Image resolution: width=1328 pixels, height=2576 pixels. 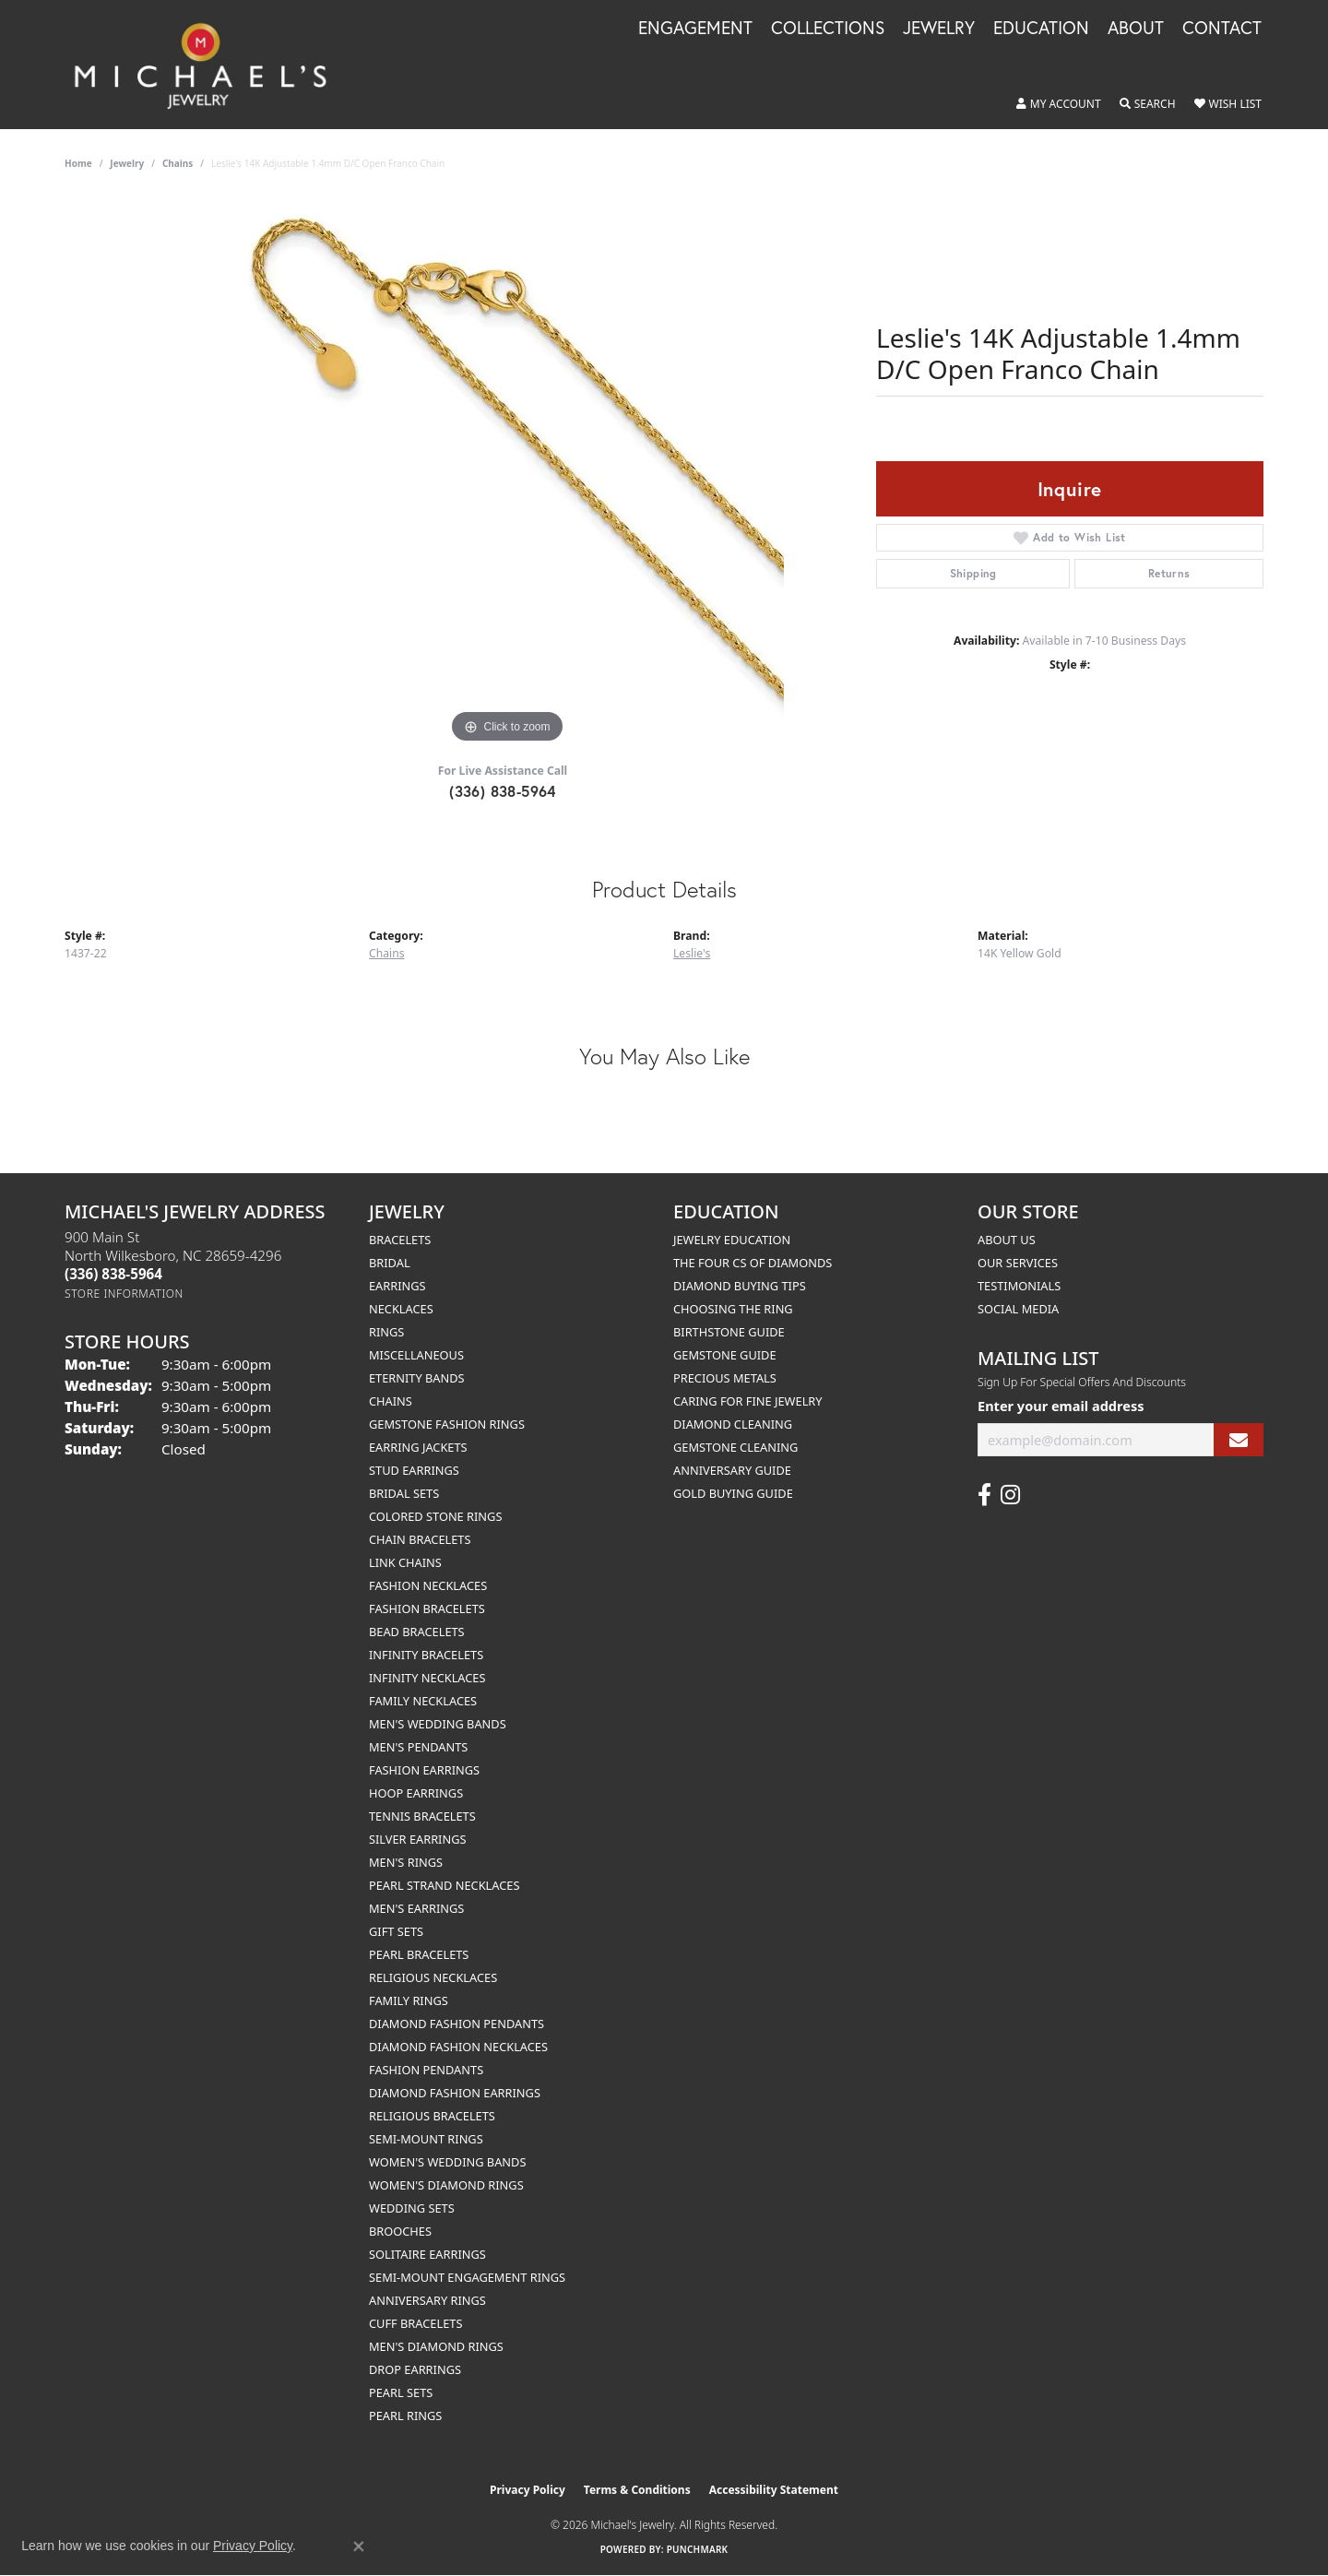 What do you see at coordinates (358, 2546) in the screenshot?
I see `[Close consent popup]` at bounding box center [358, 2546].